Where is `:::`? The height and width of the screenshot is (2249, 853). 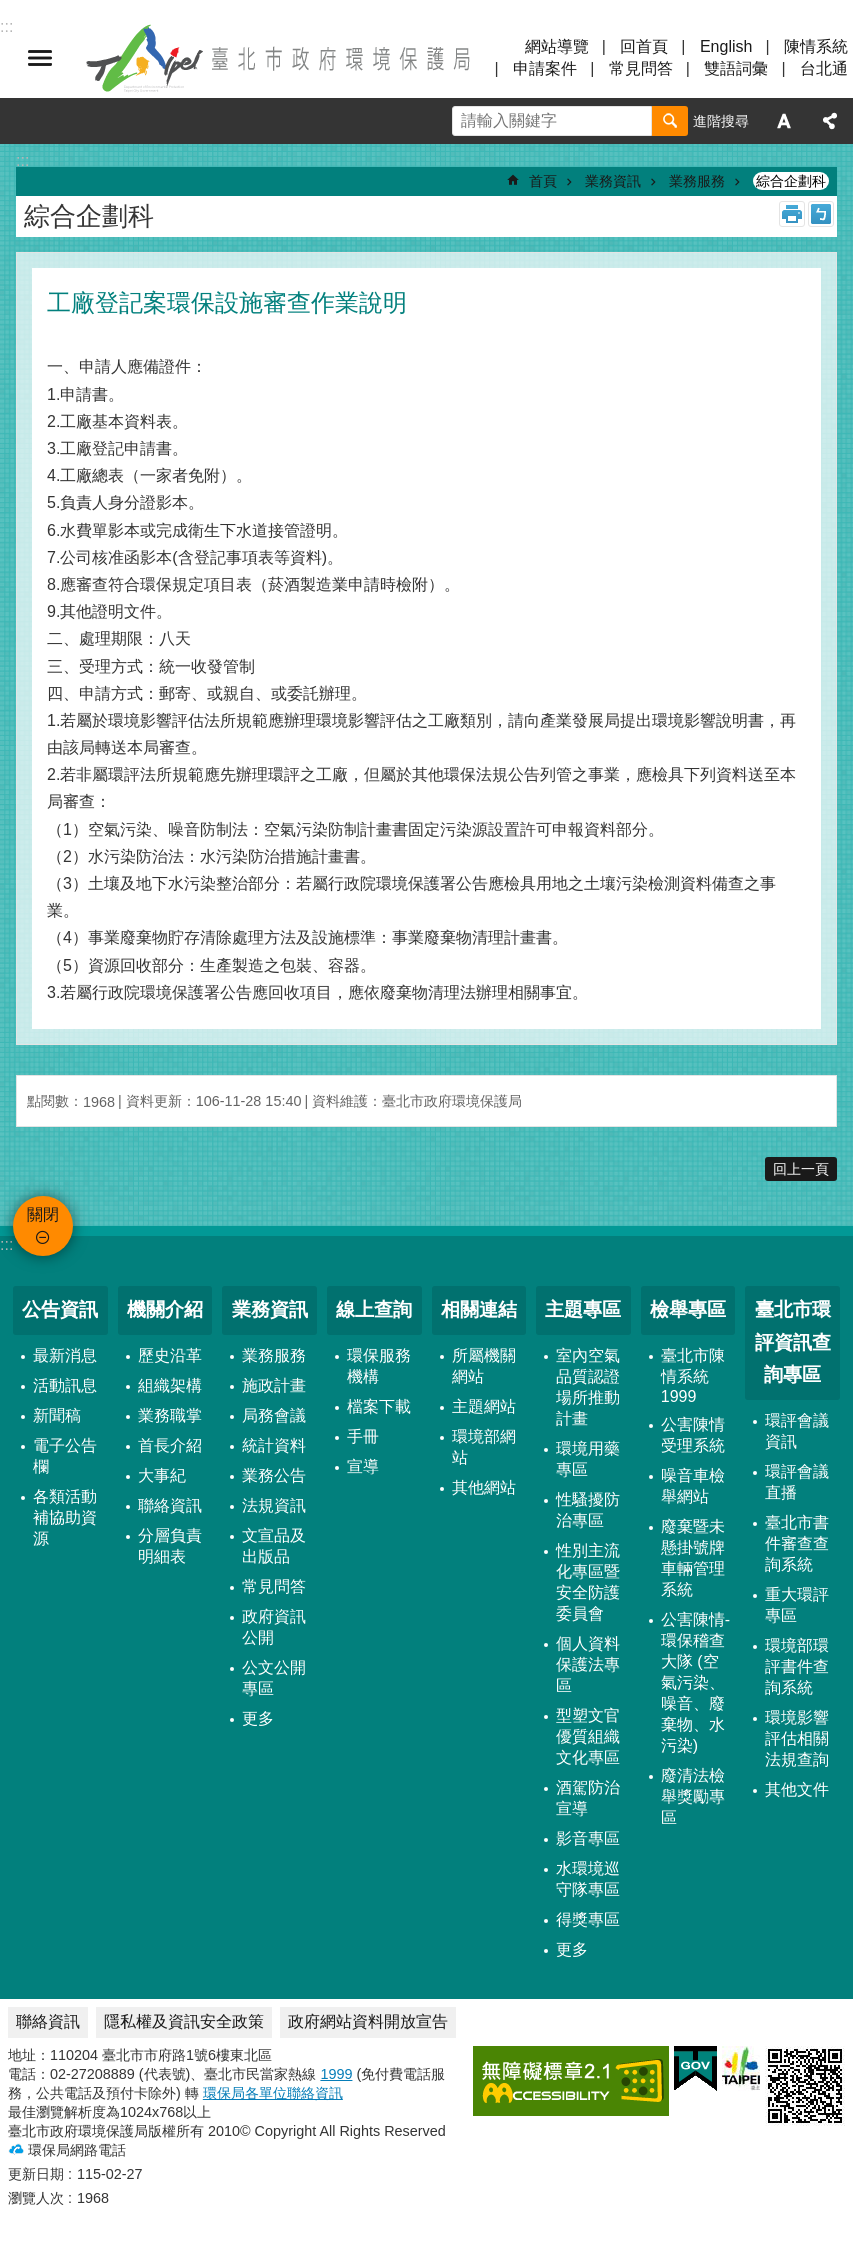
::: is located at coordinates (6, 1244).